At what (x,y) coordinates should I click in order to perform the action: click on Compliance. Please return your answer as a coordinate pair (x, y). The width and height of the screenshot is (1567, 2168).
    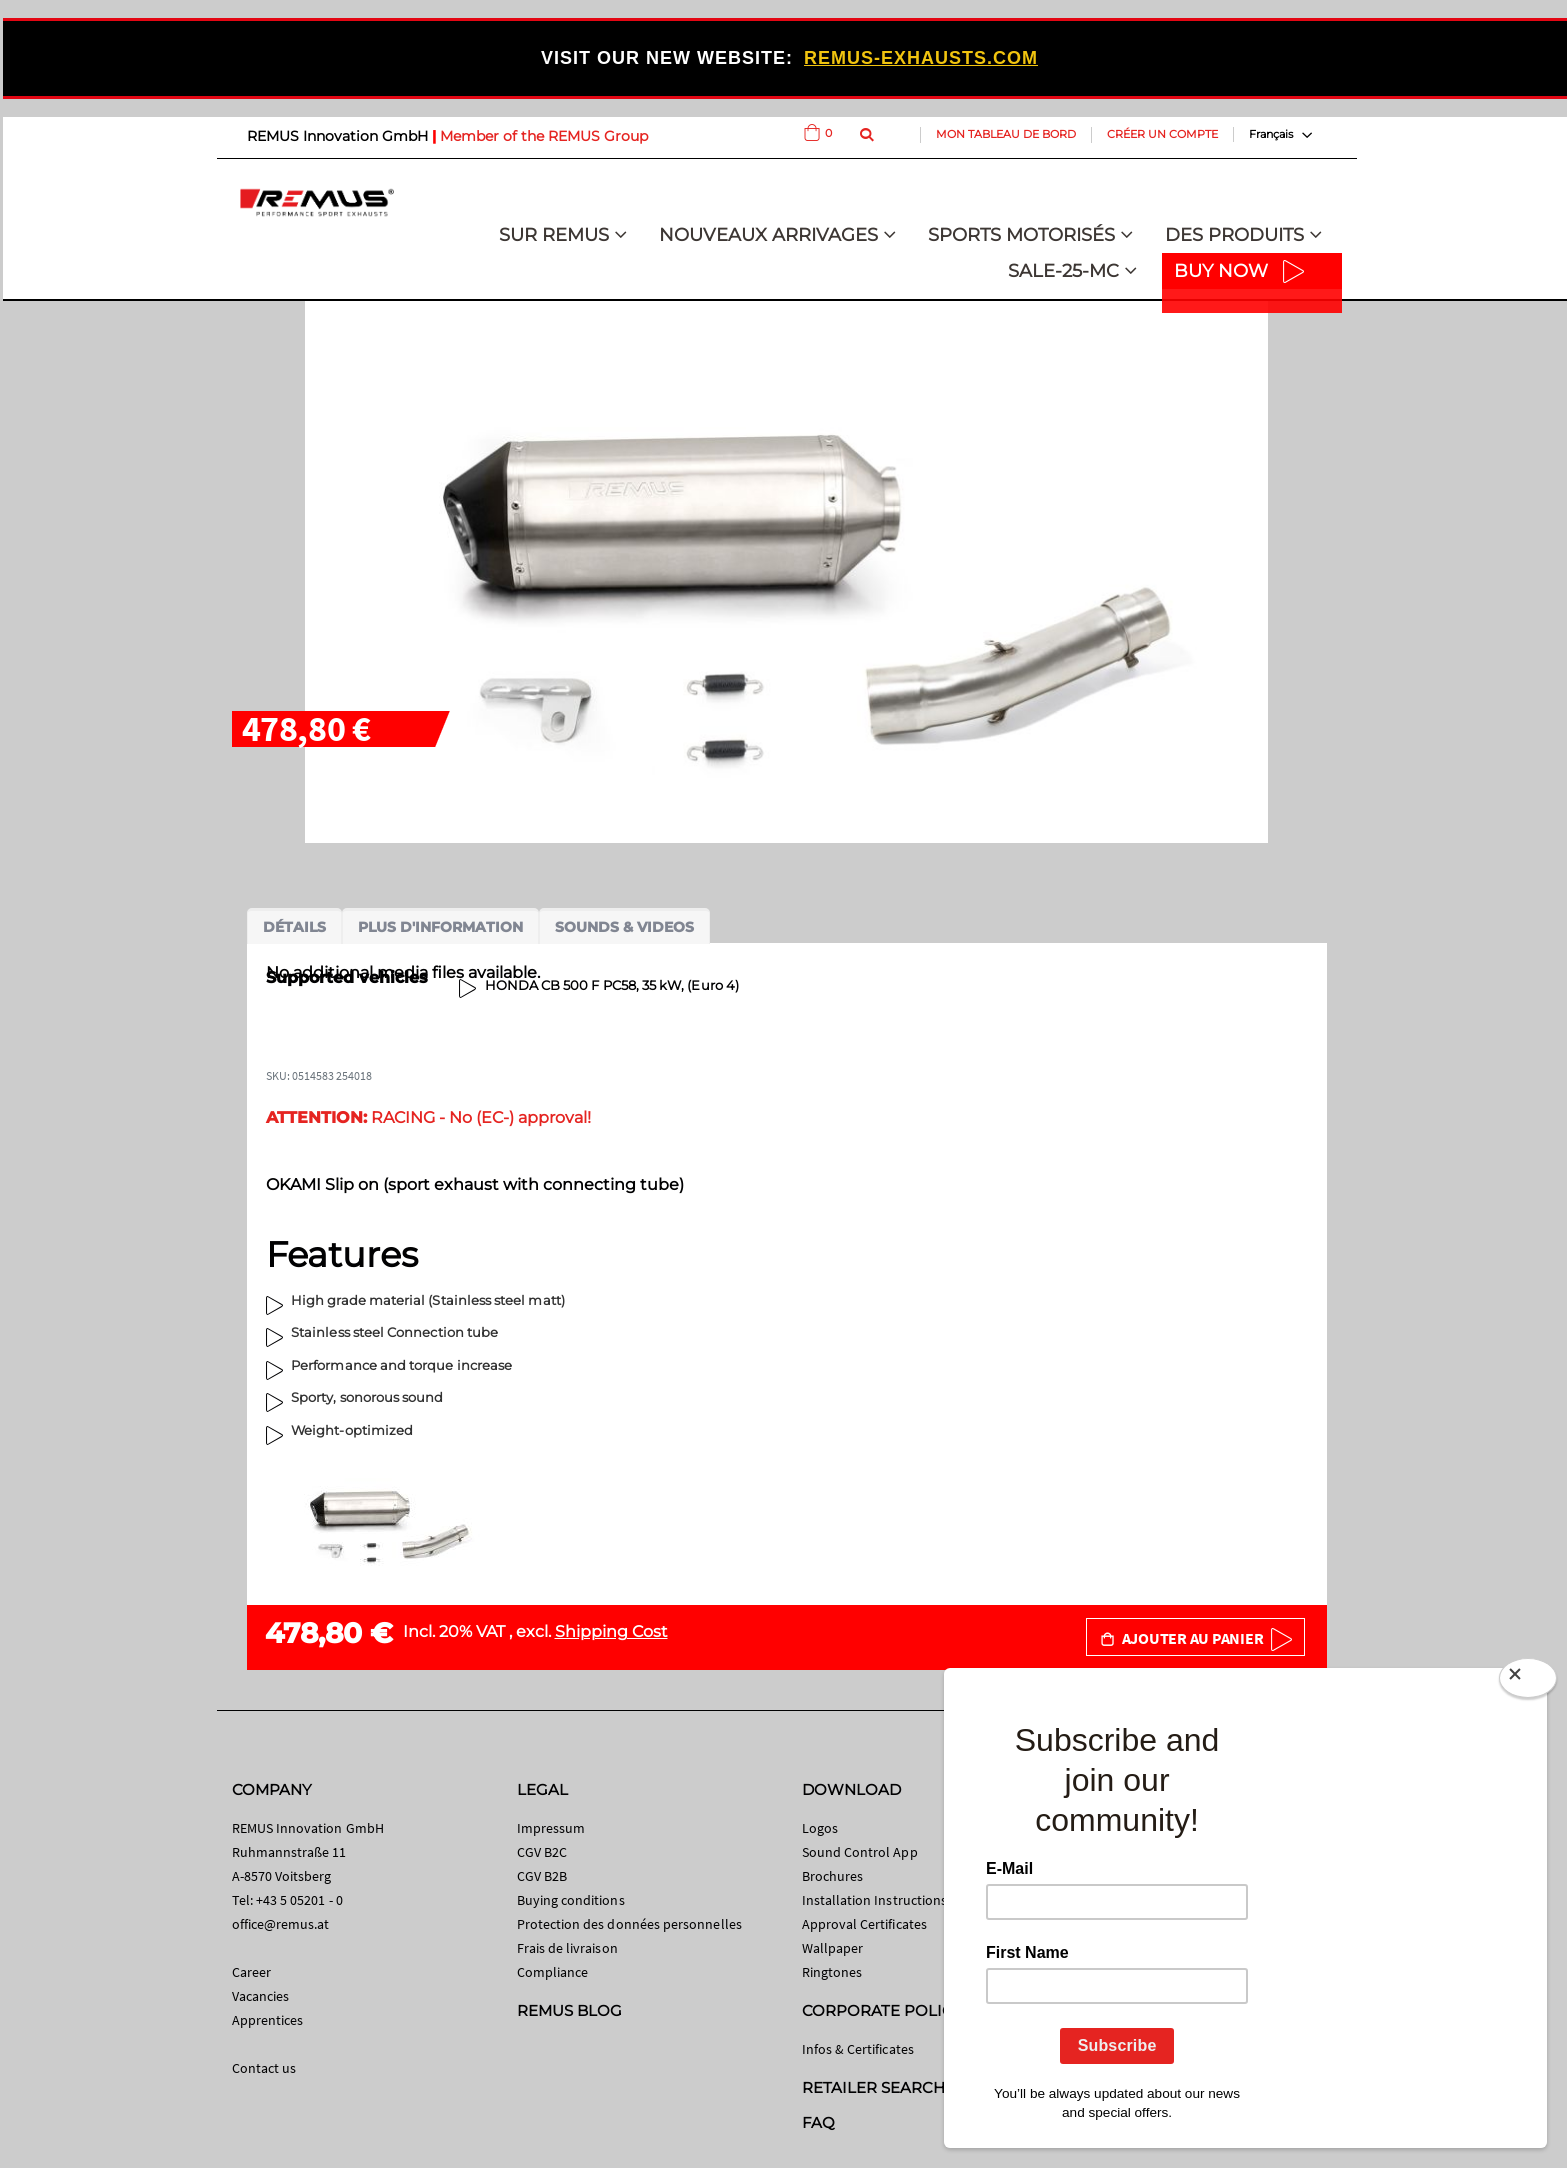
    Looking at the image, I should click on (553, 1972).